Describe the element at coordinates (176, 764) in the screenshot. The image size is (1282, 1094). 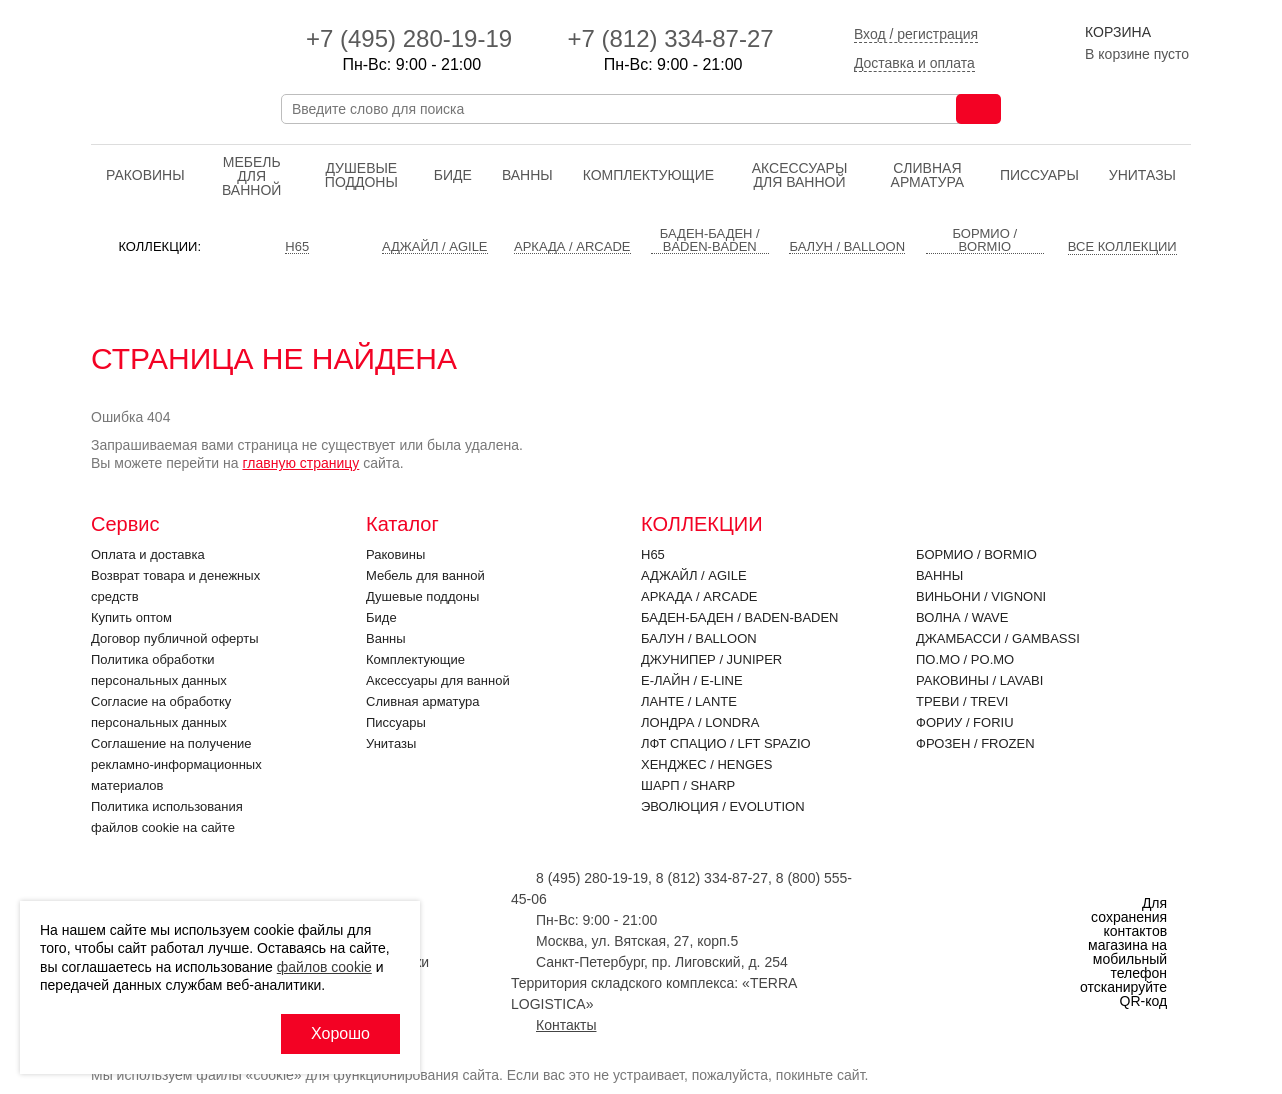
I see `Соглашение на получение рекламно-информационных материалов` at that location.